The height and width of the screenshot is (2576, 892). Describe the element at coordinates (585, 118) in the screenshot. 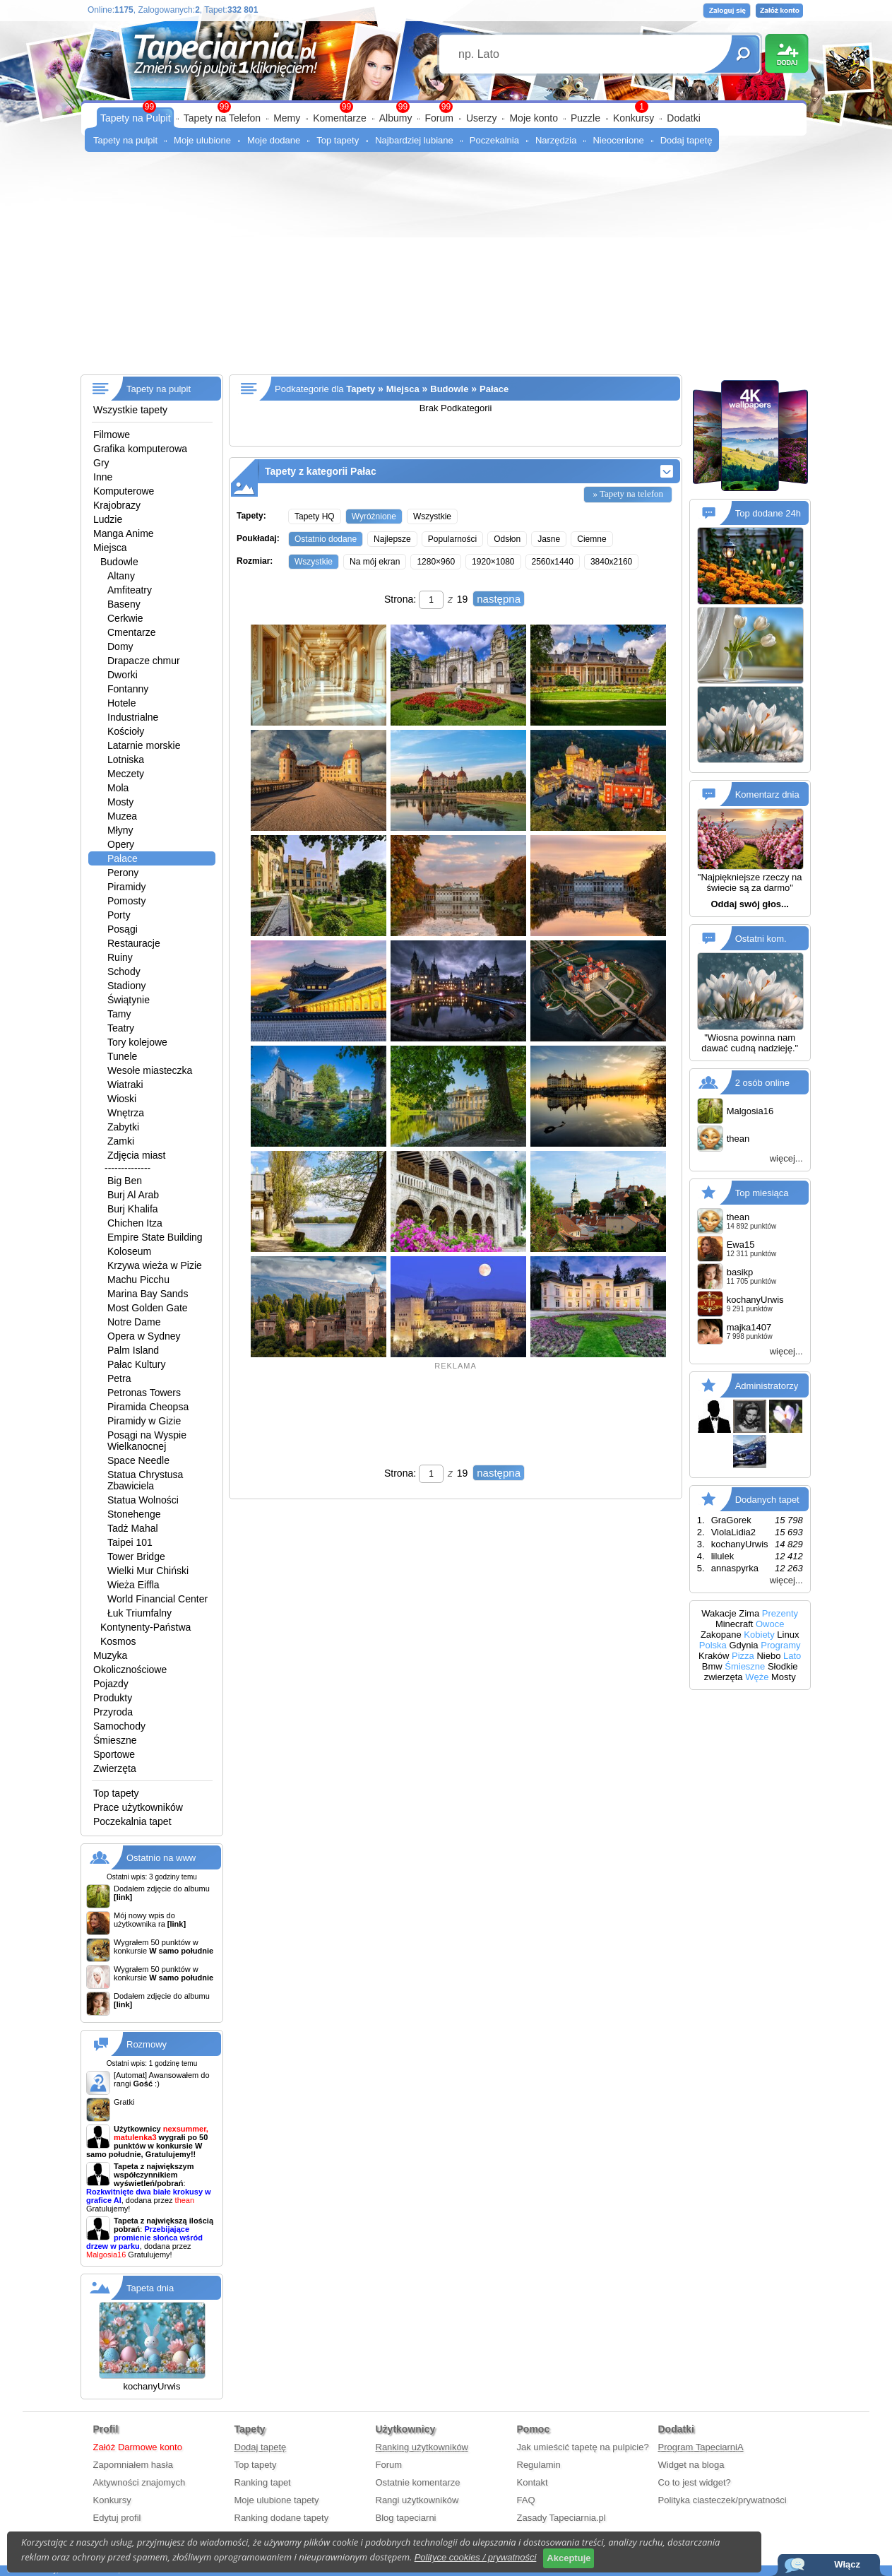

I see `Puzzle` at that location.